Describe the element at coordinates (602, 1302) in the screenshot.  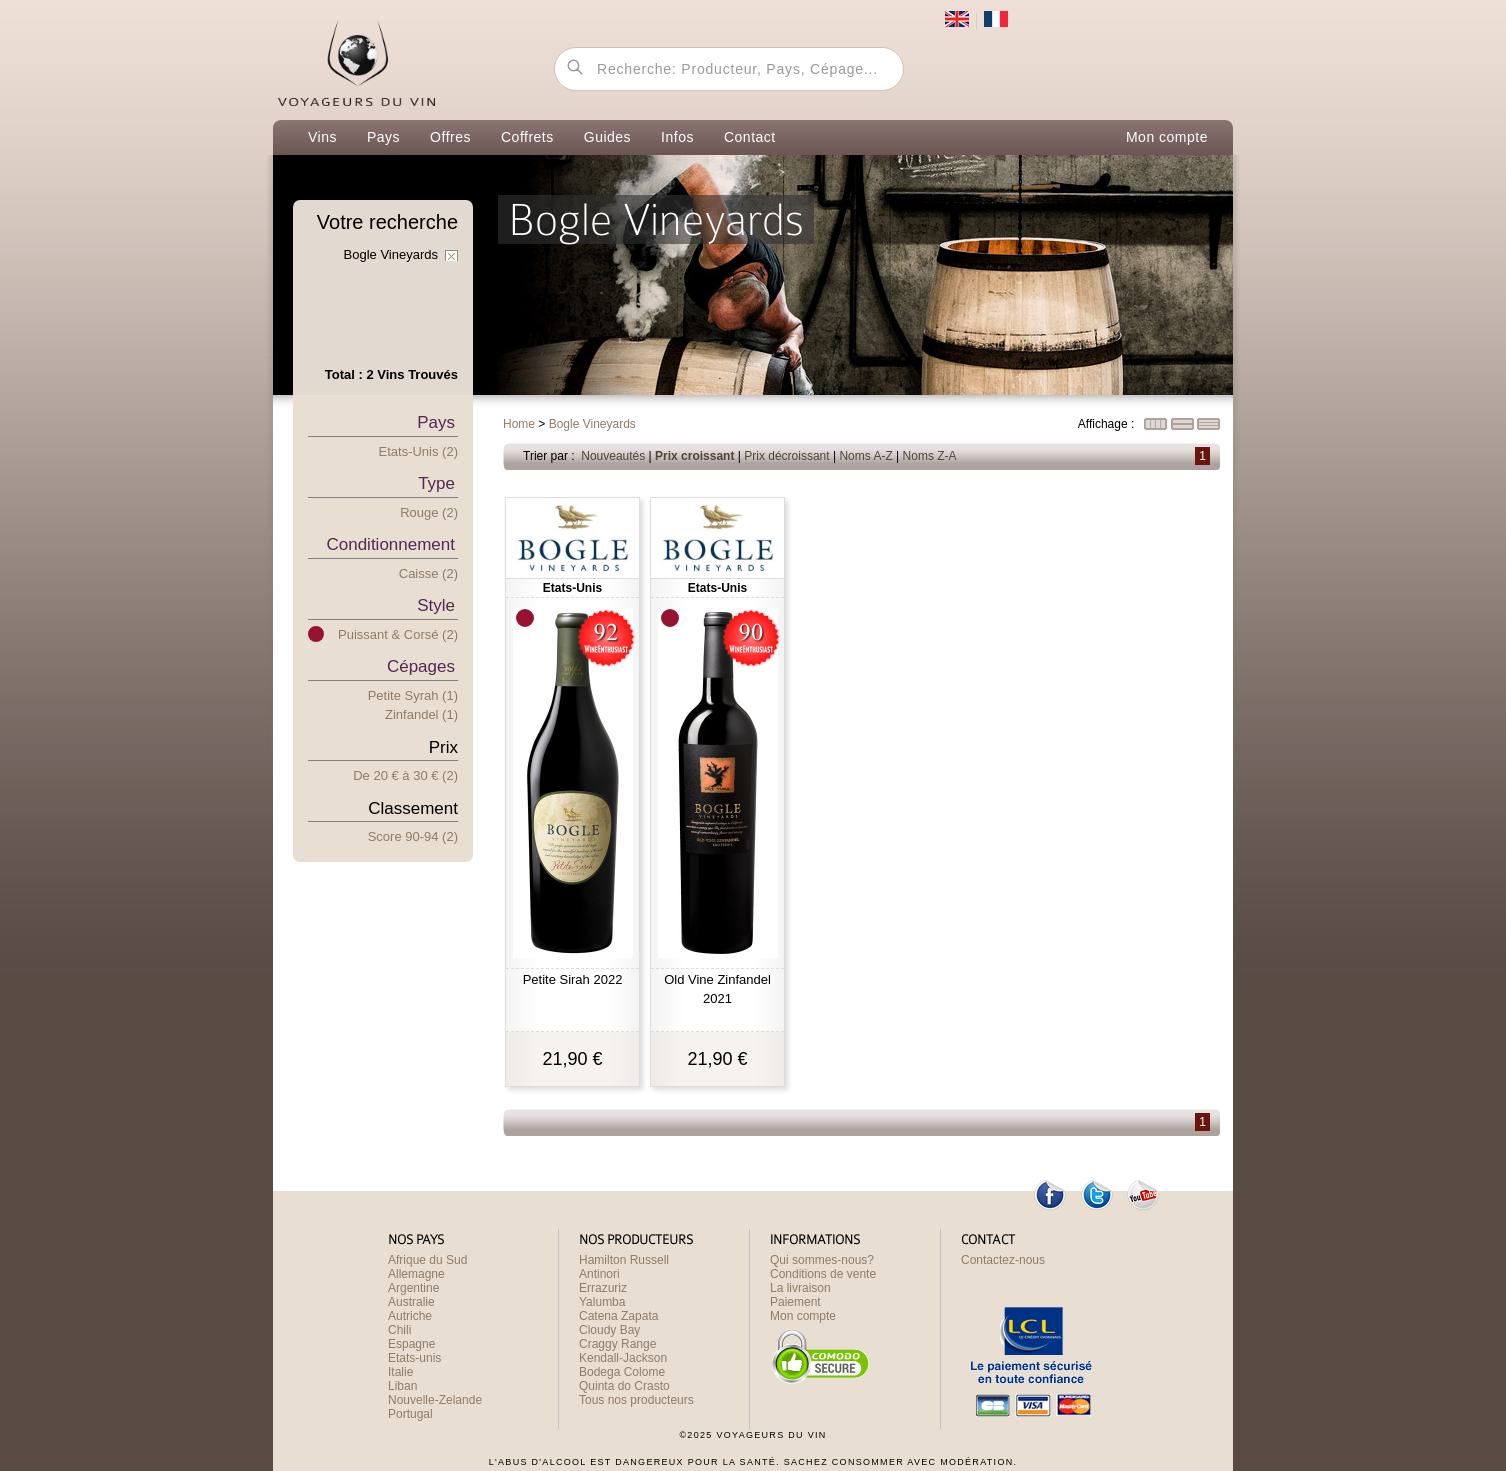
I see `Yalumba` at that location.